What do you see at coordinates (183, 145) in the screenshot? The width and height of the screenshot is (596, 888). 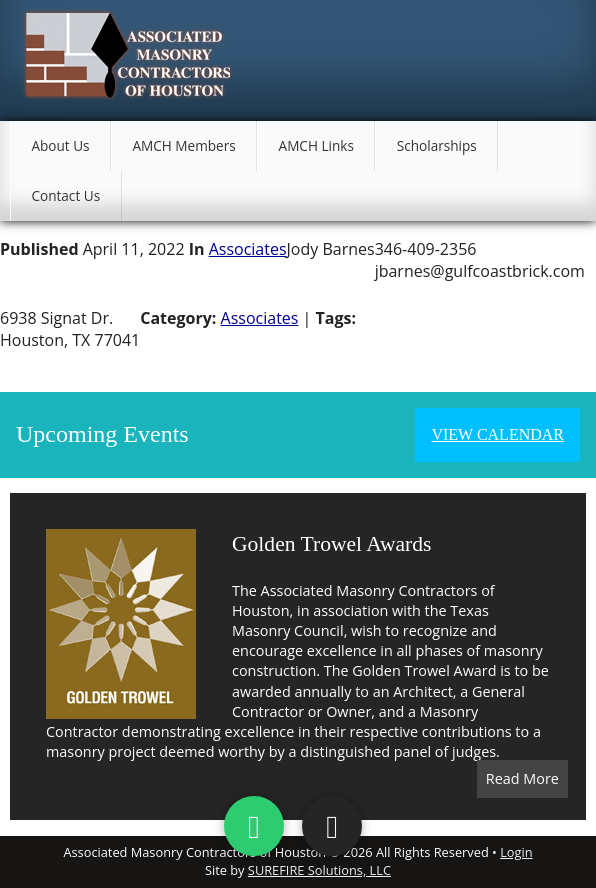 I see `AMCH Members` at bounding box center [183, 145].